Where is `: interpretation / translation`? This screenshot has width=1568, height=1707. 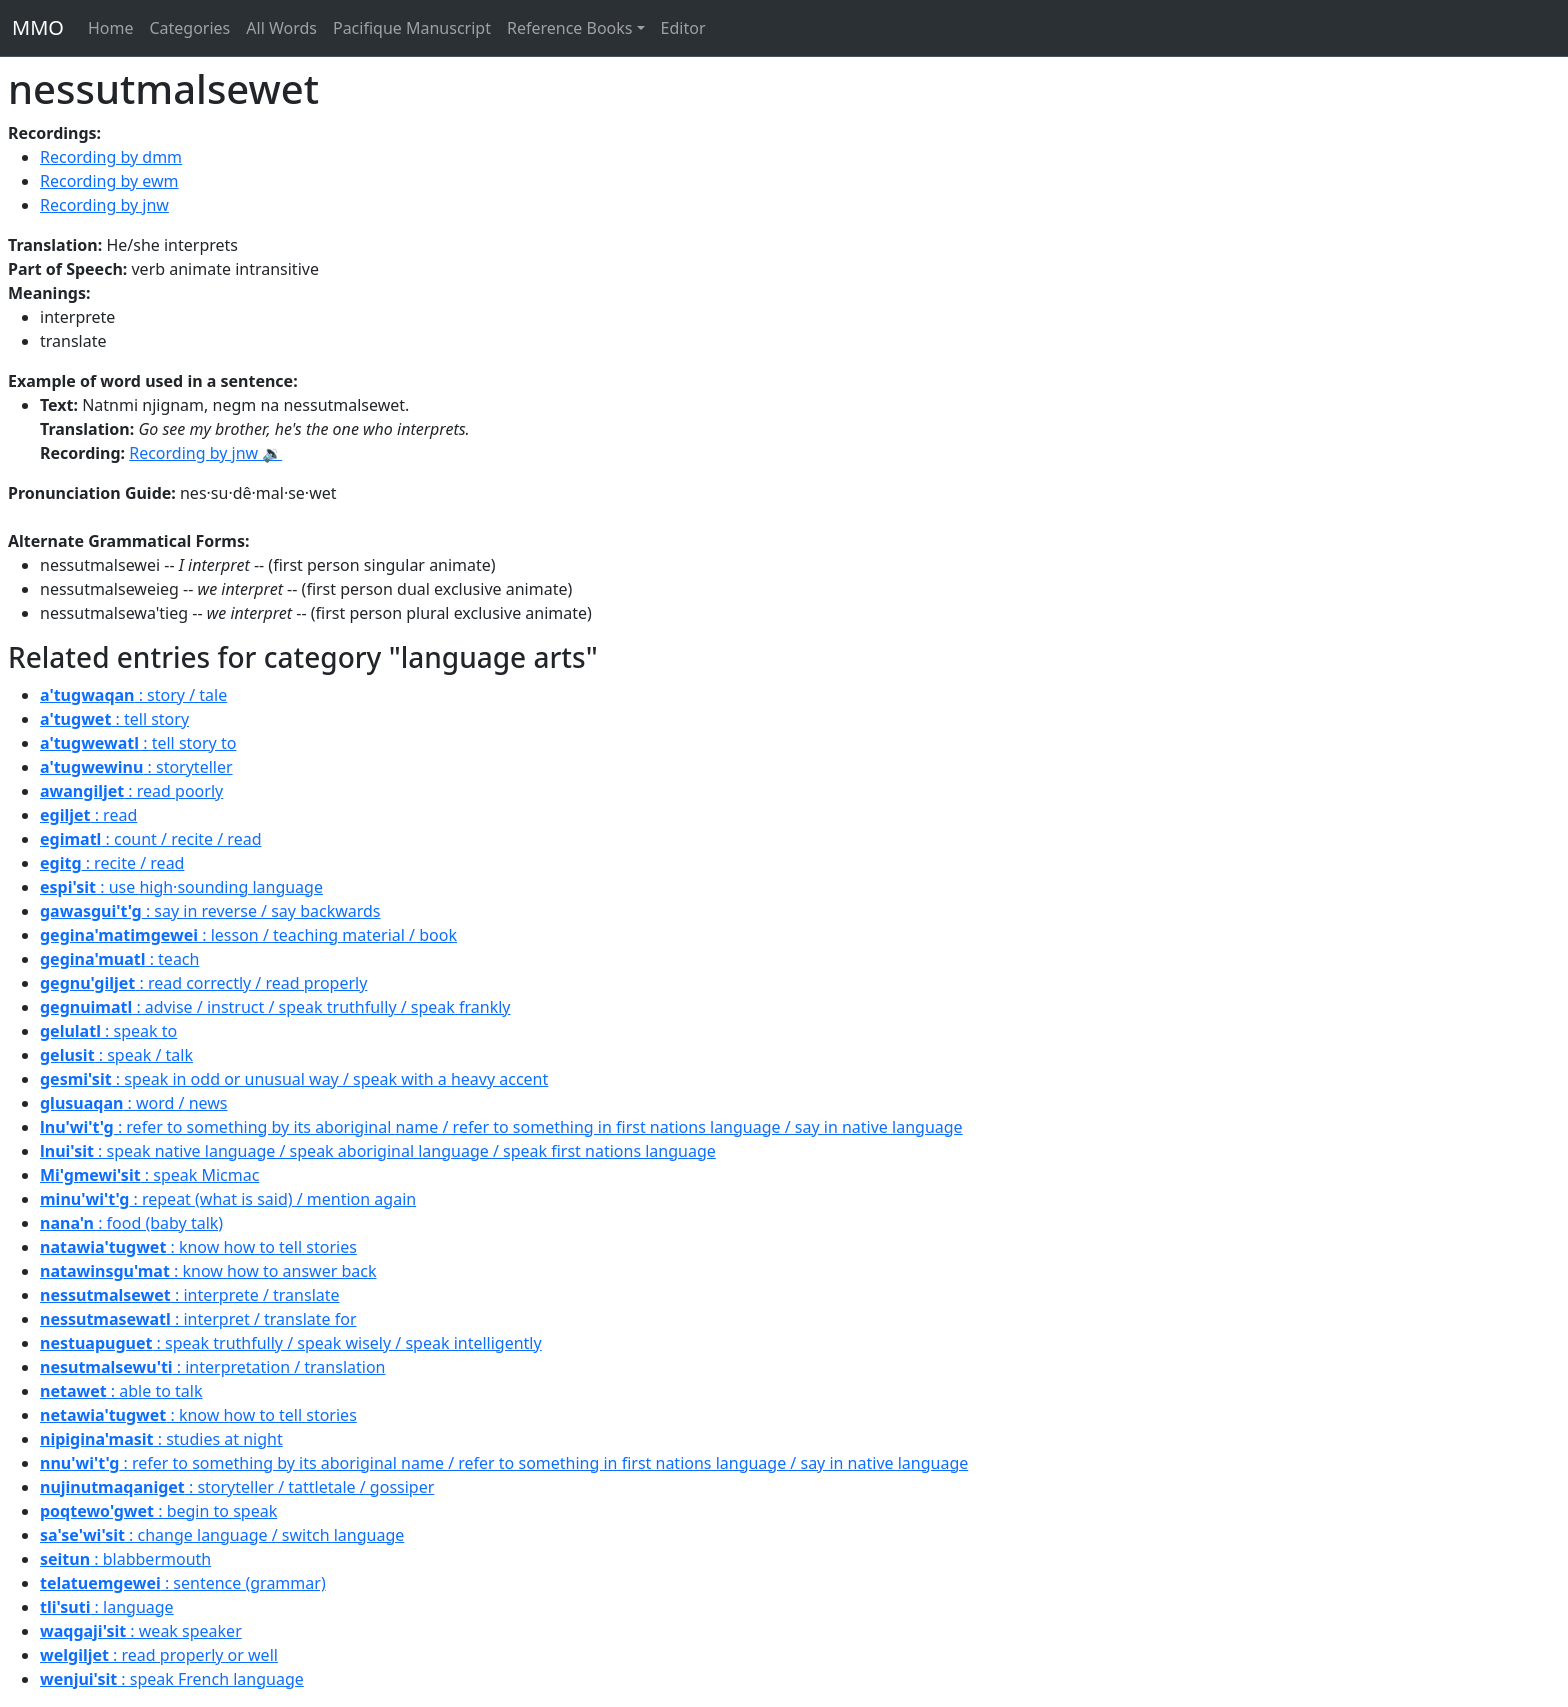 : interpretation / translation is located at coordinates (212, 1367).